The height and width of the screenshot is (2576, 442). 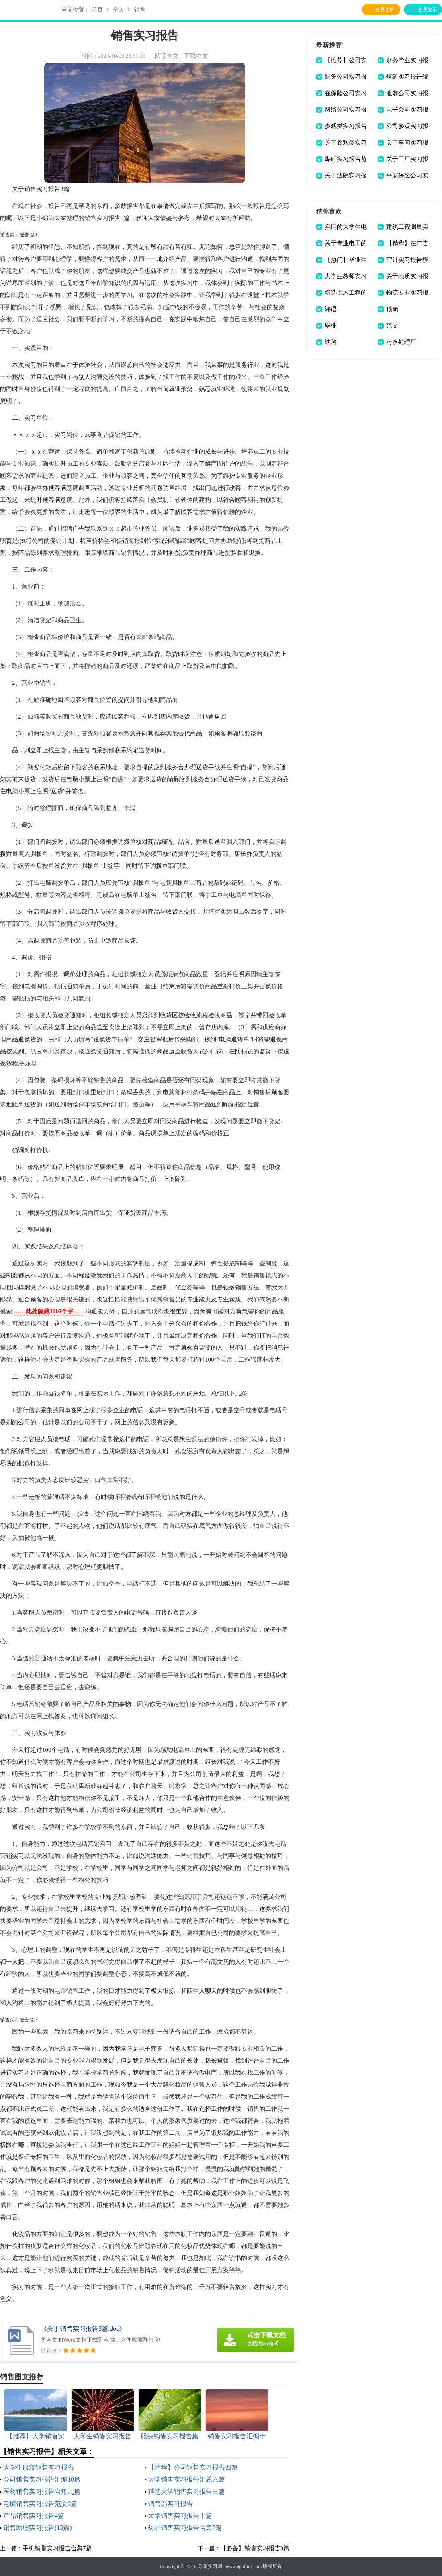 What do you see at coordinates (186, 2479) in the screenshot?
I see `大学销售实习报告汇总六篇` at bounding box center [186, 2479].